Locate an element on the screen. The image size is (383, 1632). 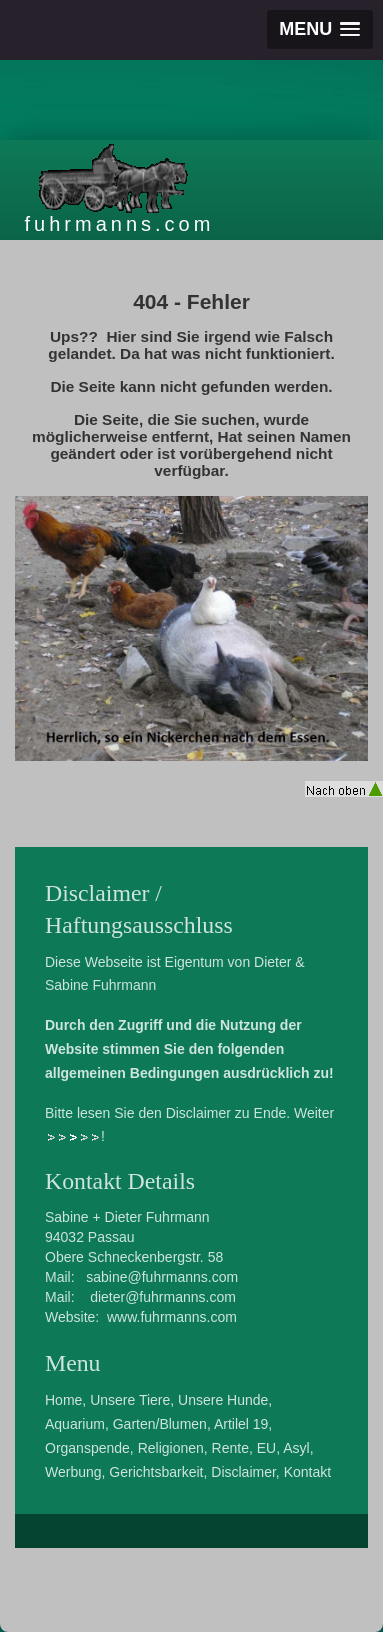
Disclaimer, is located at coordinates (245, 1472).